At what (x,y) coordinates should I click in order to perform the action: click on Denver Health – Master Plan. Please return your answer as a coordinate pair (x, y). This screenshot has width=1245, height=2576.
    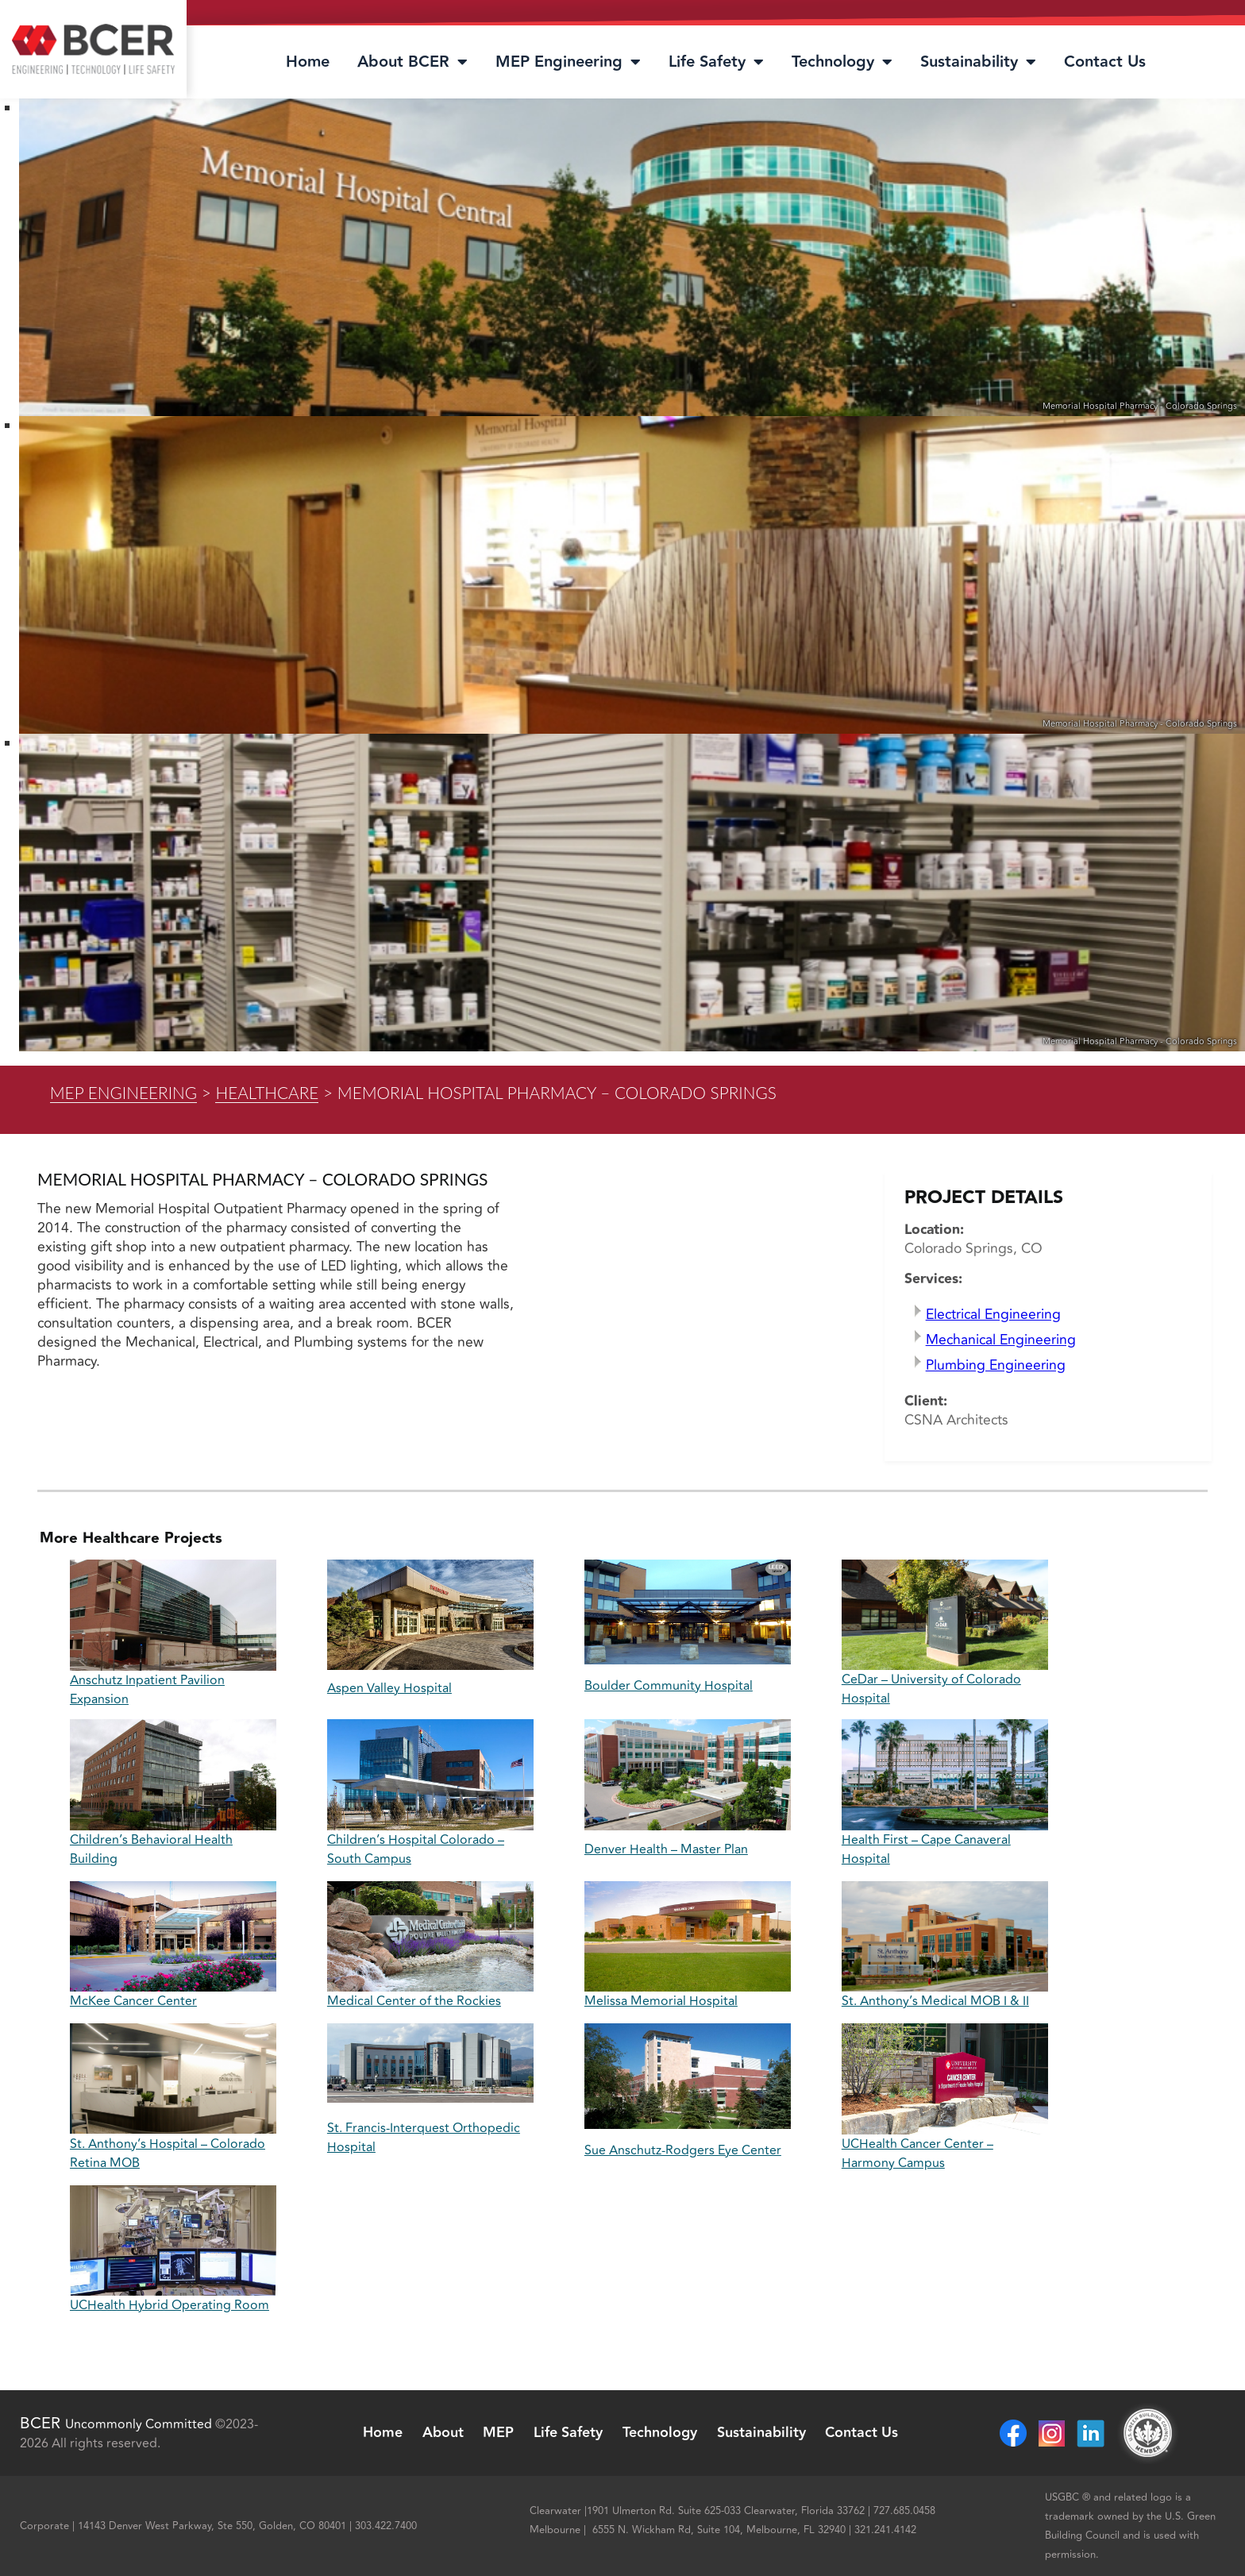
    Looking at the image, I should click on (666, 1849).